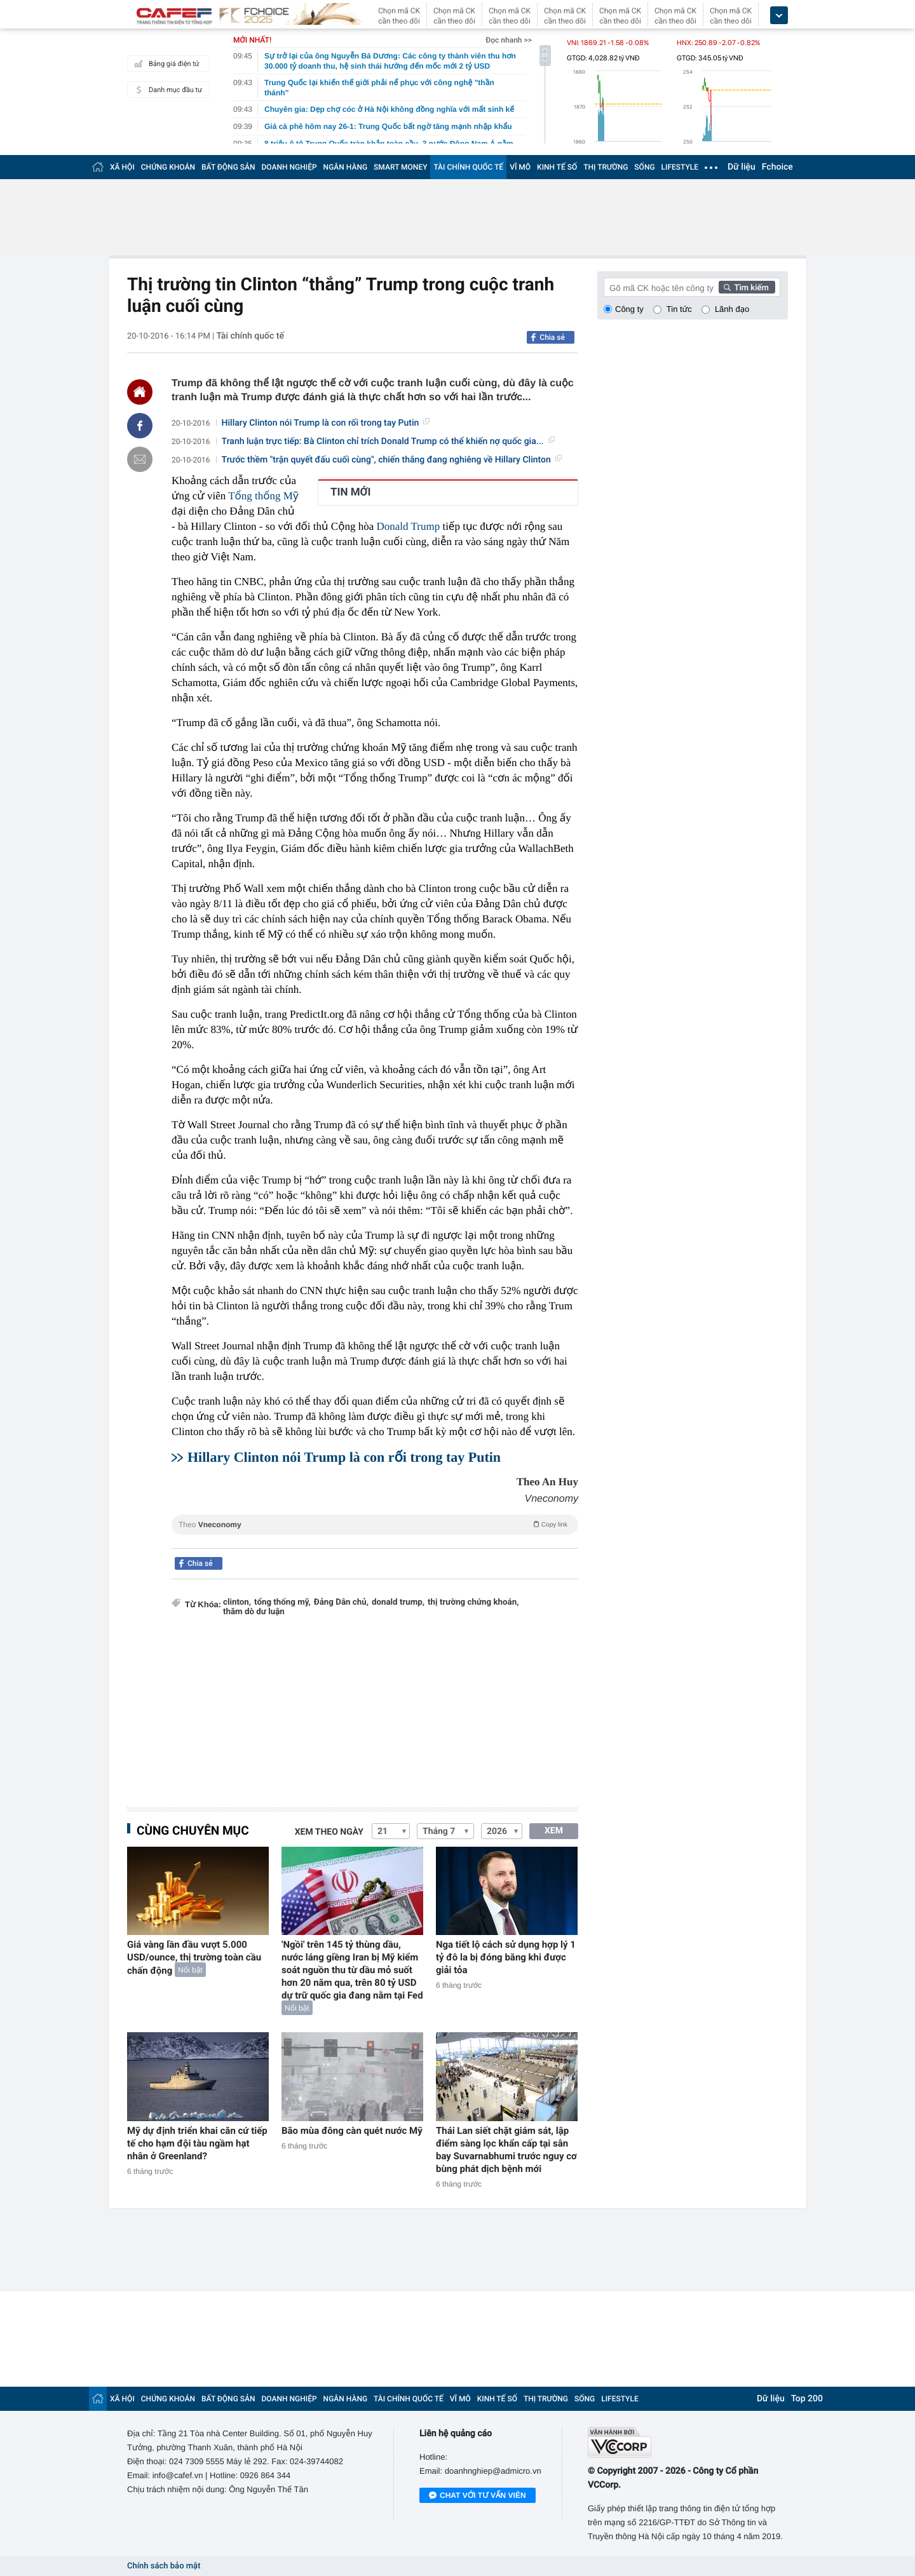  I want to click on Trước thềm "trận quyết đấu cuối cùng", chiến thắng đang nghiêng về Hillary Clinton, so click(392, 460).